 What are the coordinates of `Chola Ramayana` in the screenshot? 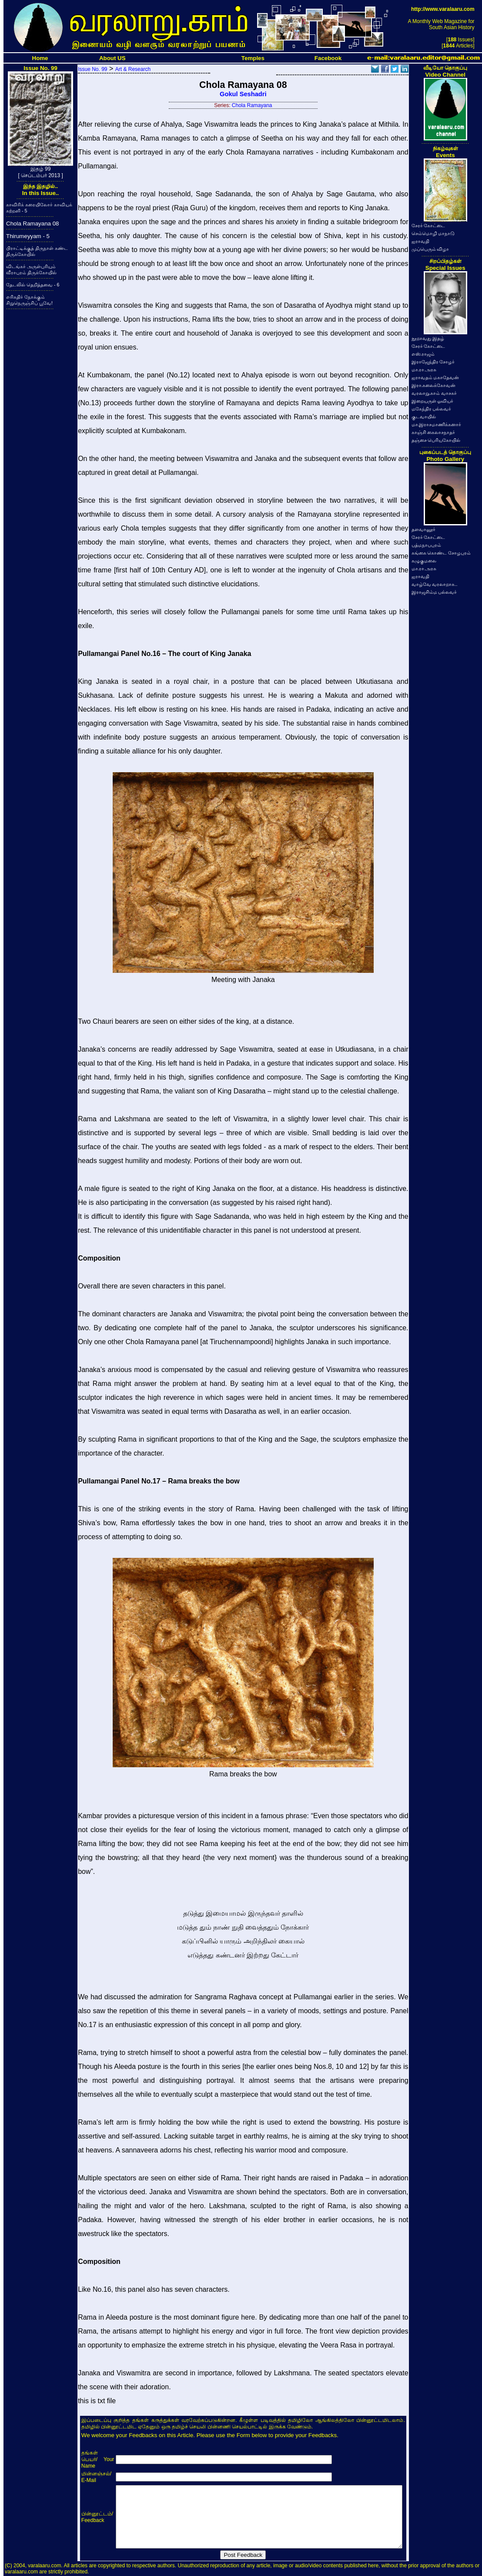 It's located at (252, 105).